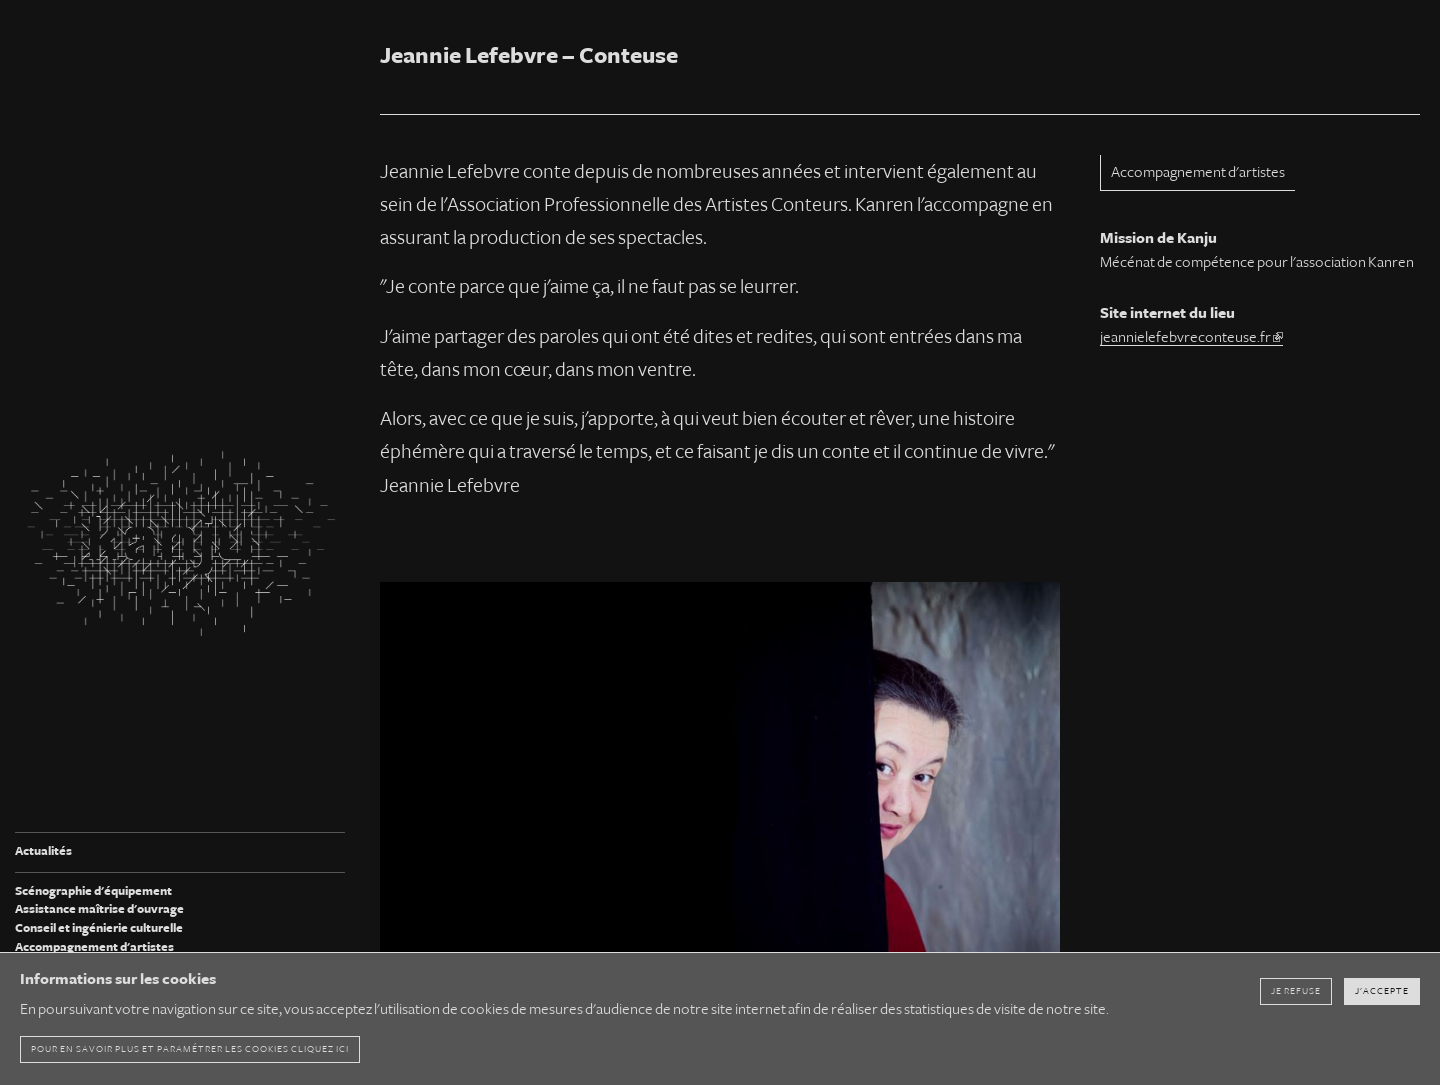 Image resolution: width=1440 pixels, height=1085 pixels. What do you see at coordinates (1296, 991) in the screenshot?
I see `Je refuse` at bounding box center [1296, 991].